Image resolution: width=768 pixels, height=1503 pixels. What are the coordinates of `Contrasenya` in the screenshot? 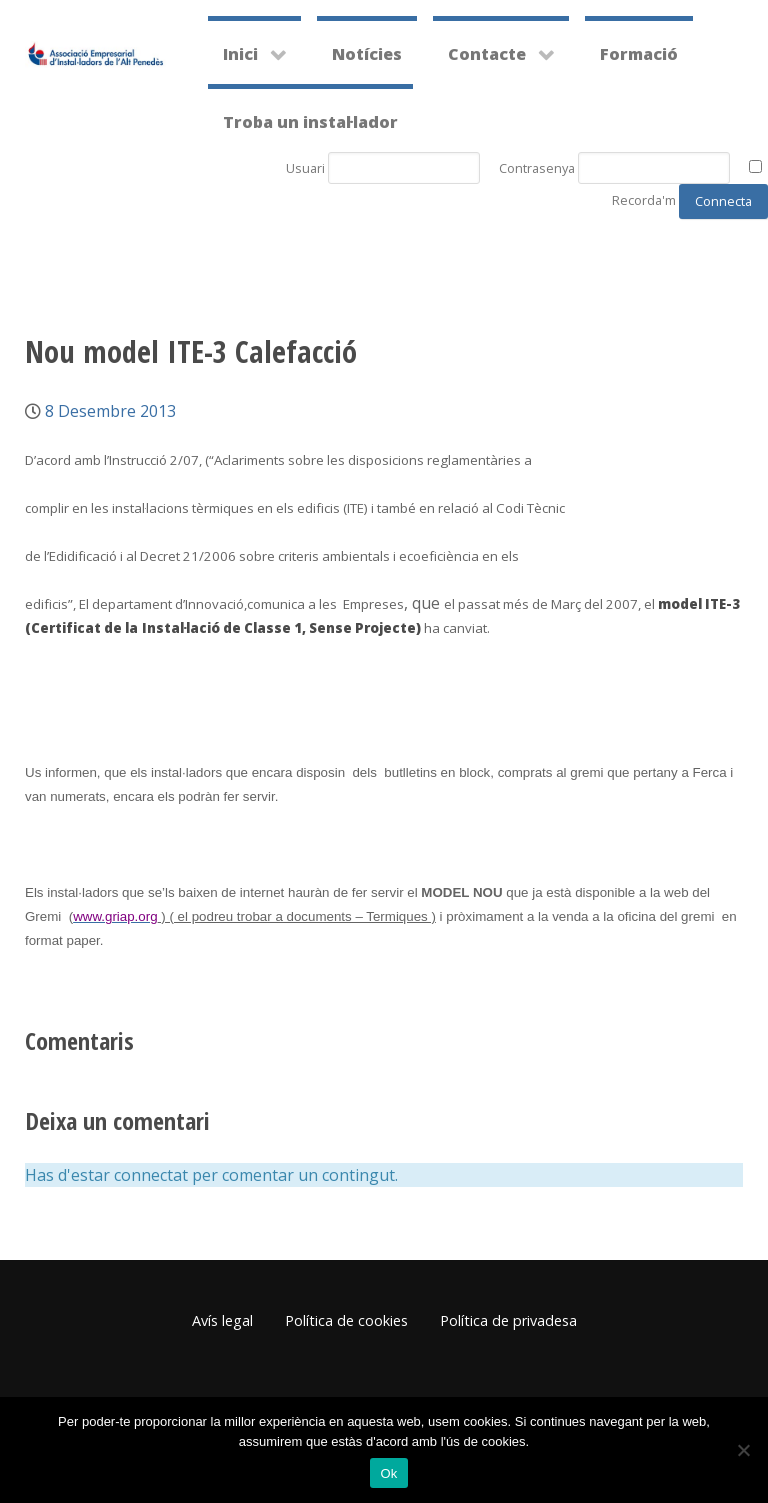 It's located at (537, 168).